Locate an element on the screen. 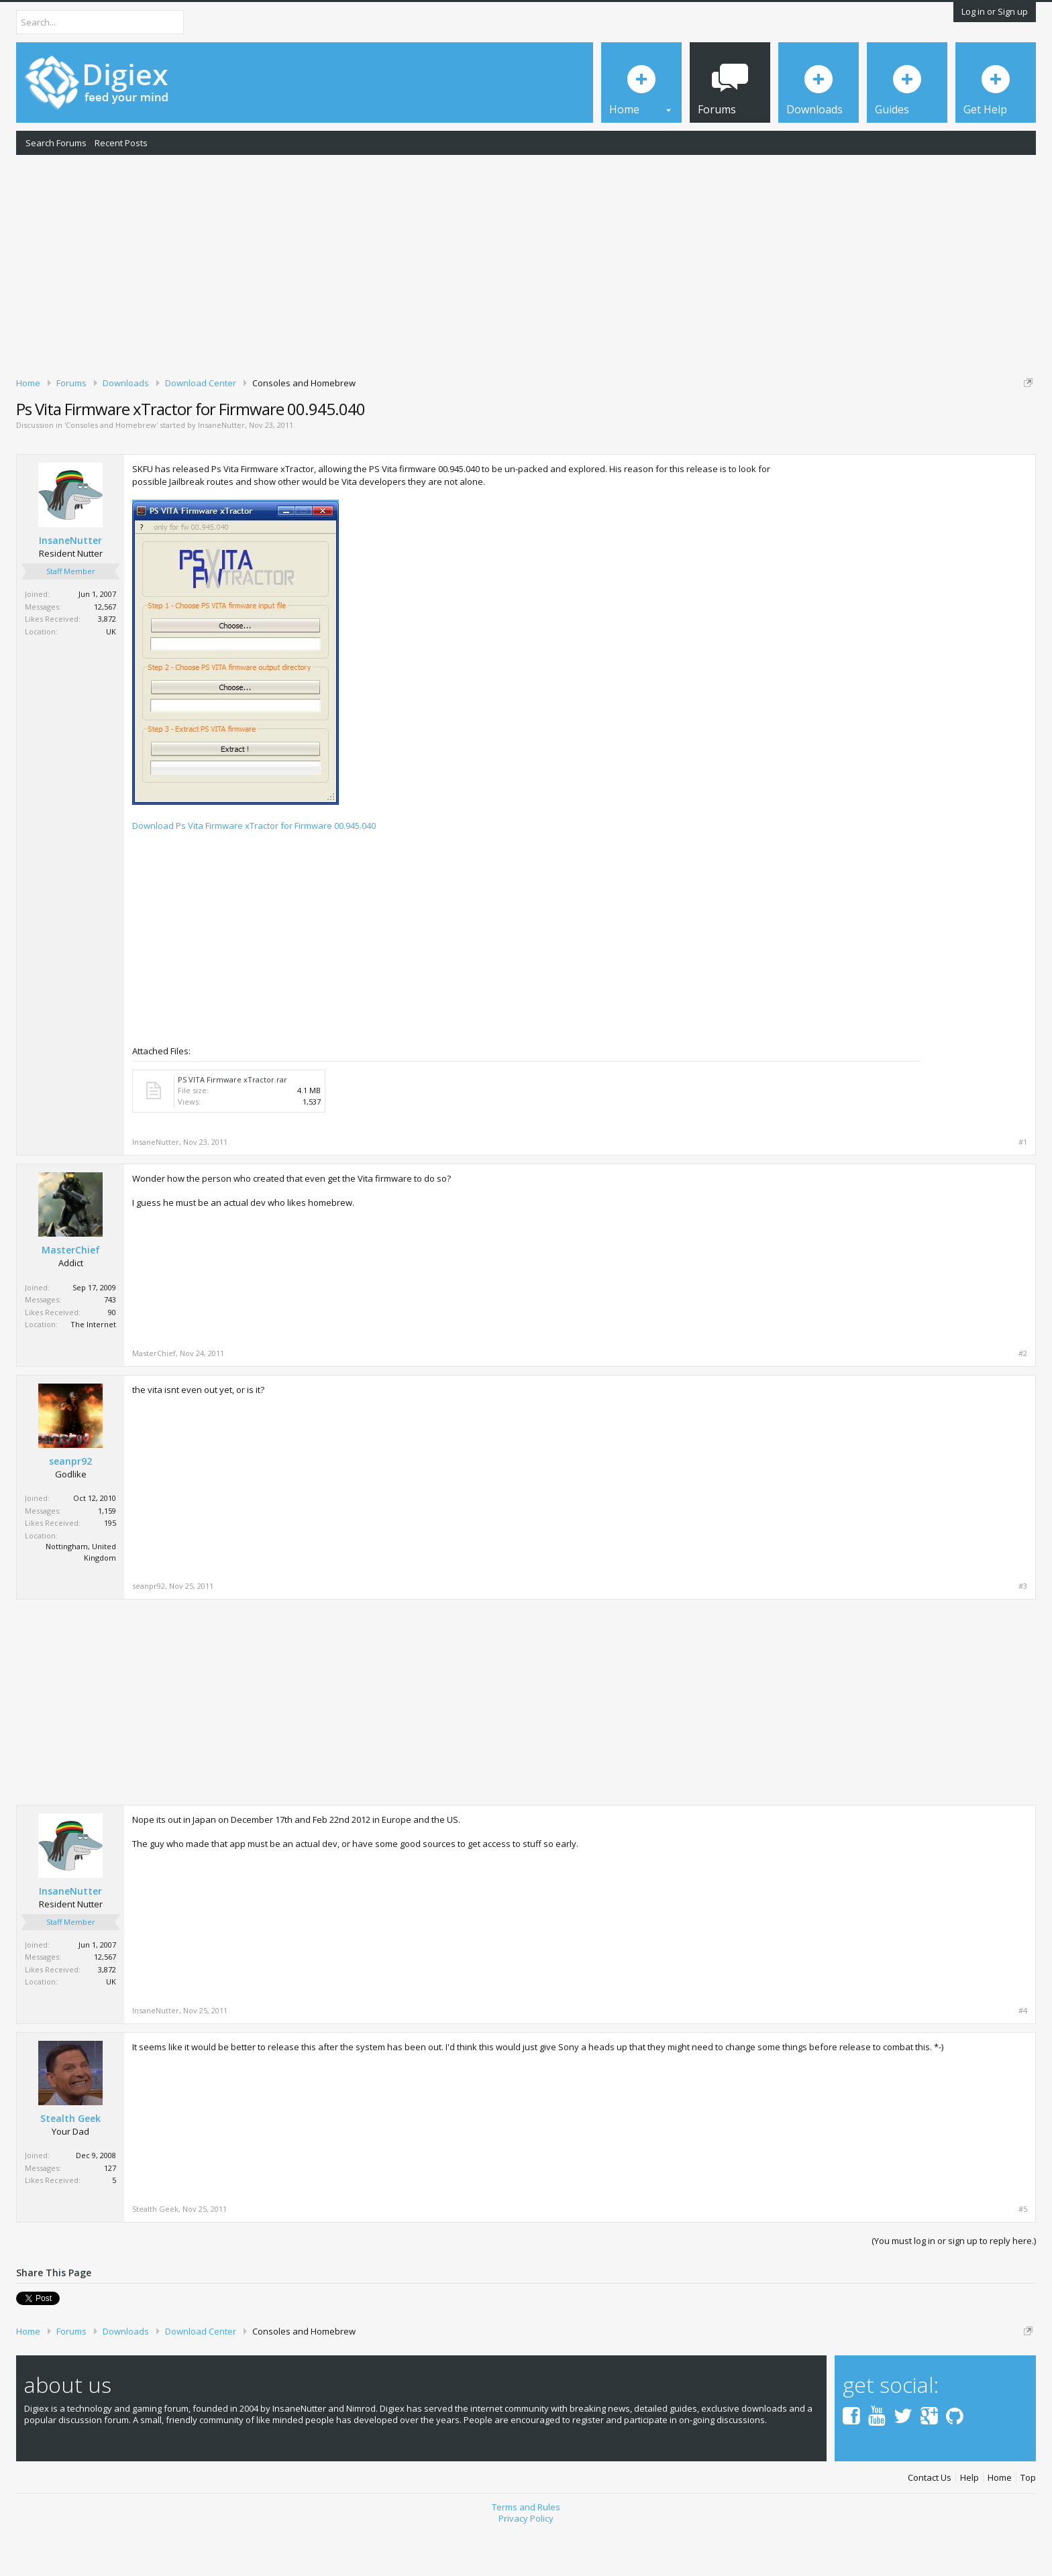  The Internet is located at coordinates (93, 1370).